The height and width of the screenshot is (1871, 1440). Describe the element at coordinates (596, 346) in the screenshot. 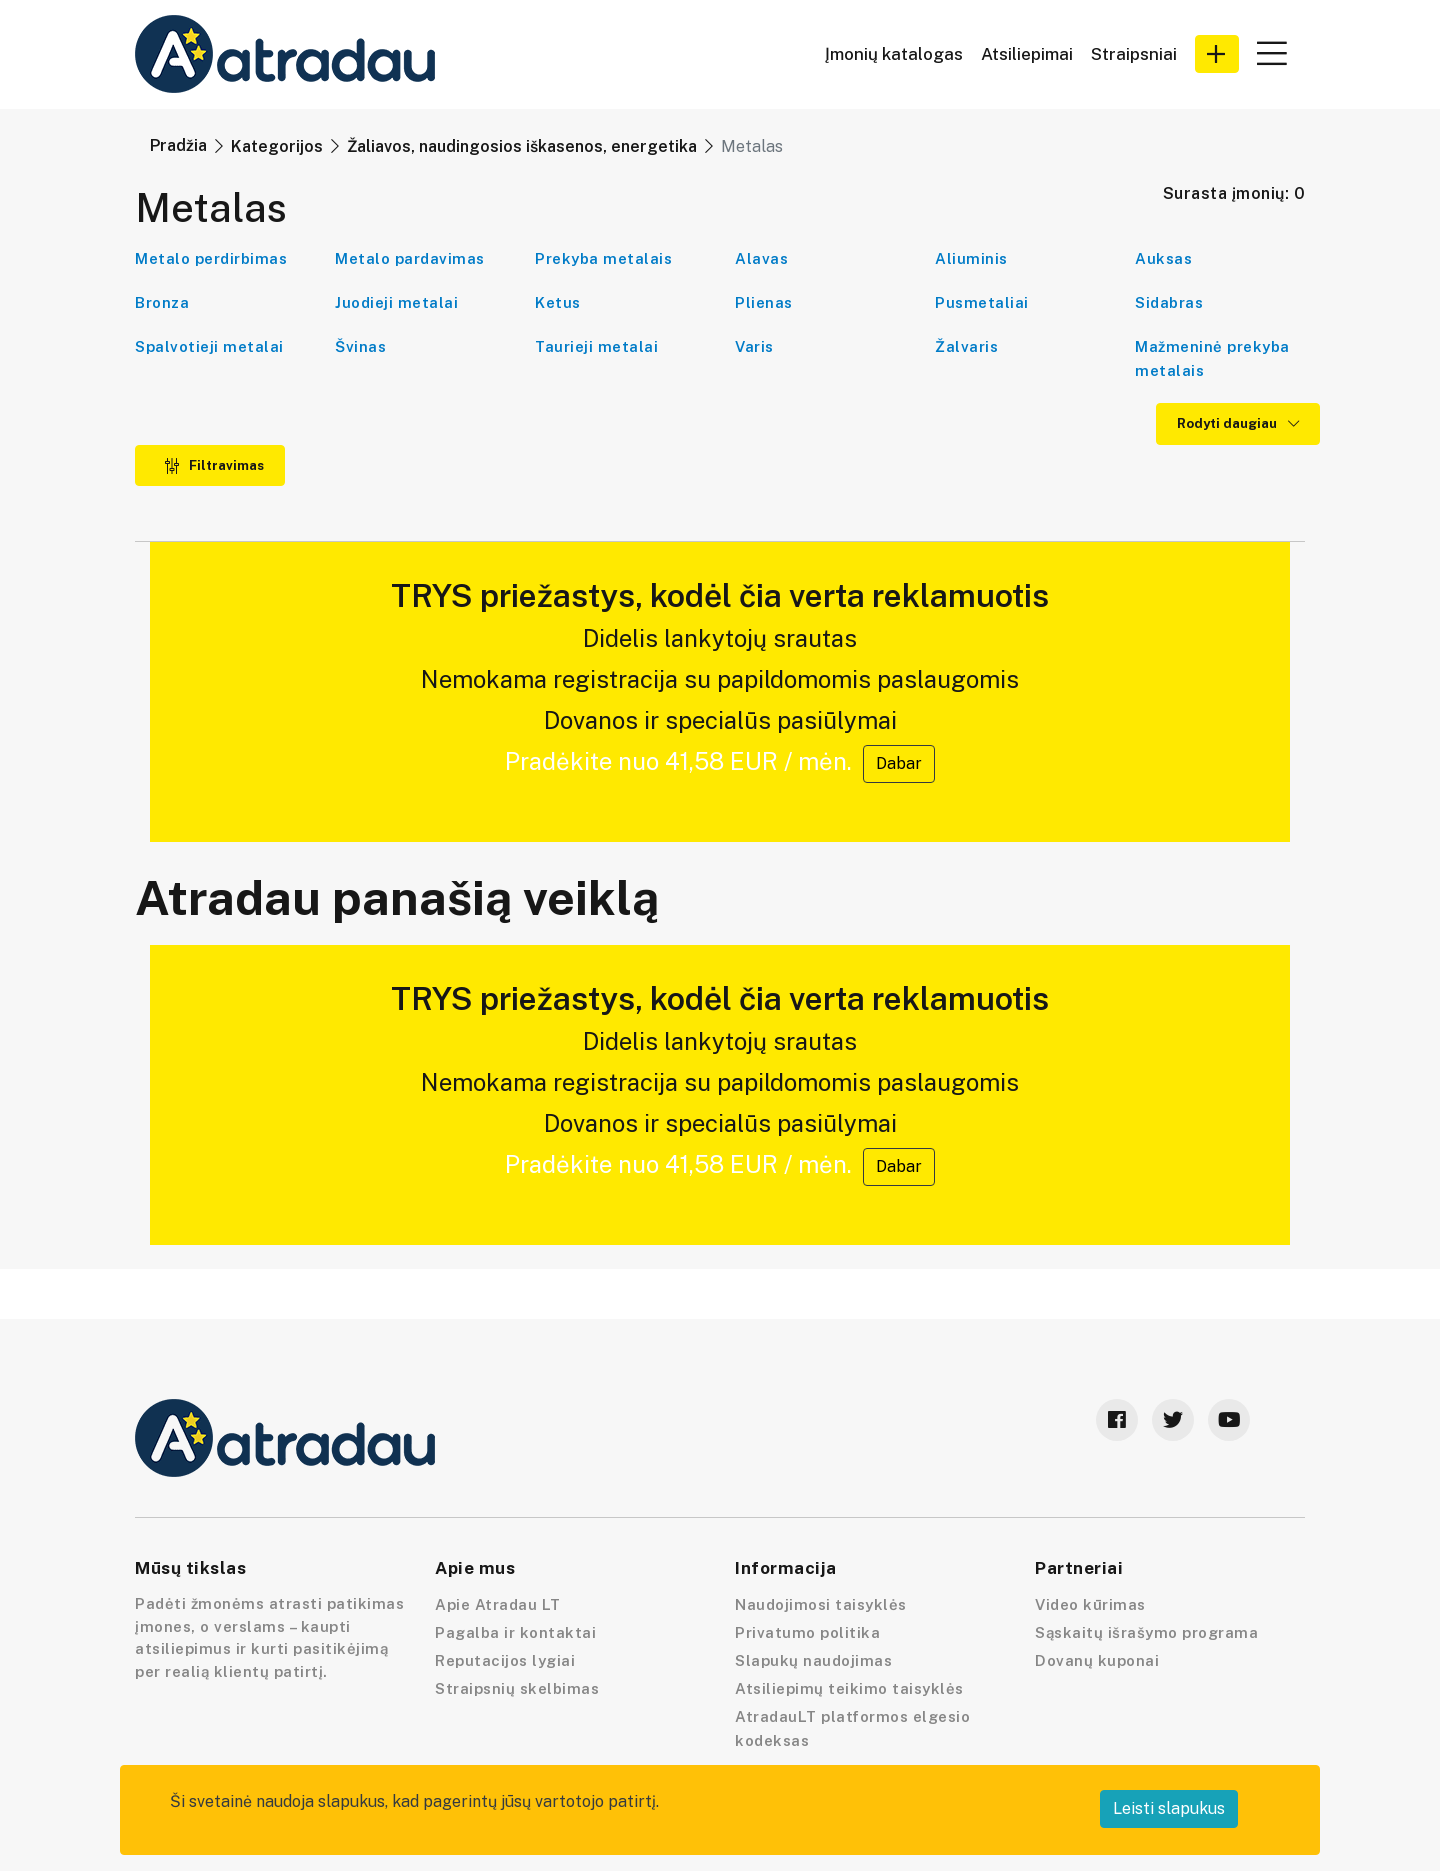

I see `Taurieji metalai` at that location.